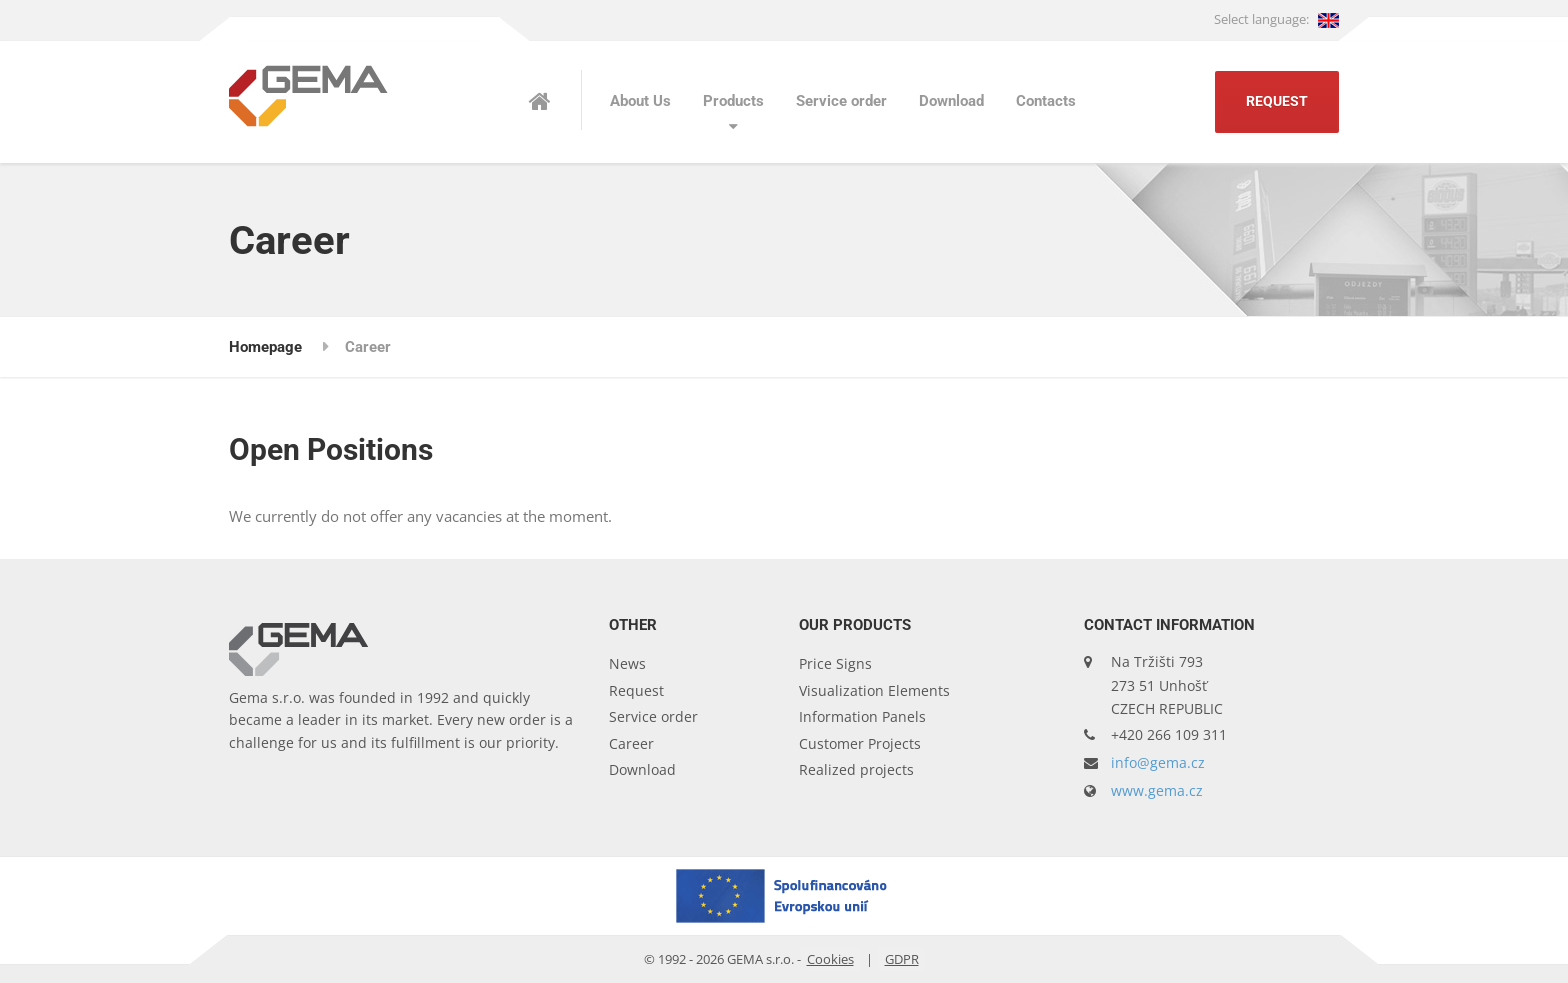  What do you see at coordinates (951, 101) in the screenshot?
I see `Download` at bounding box center [951, 101].